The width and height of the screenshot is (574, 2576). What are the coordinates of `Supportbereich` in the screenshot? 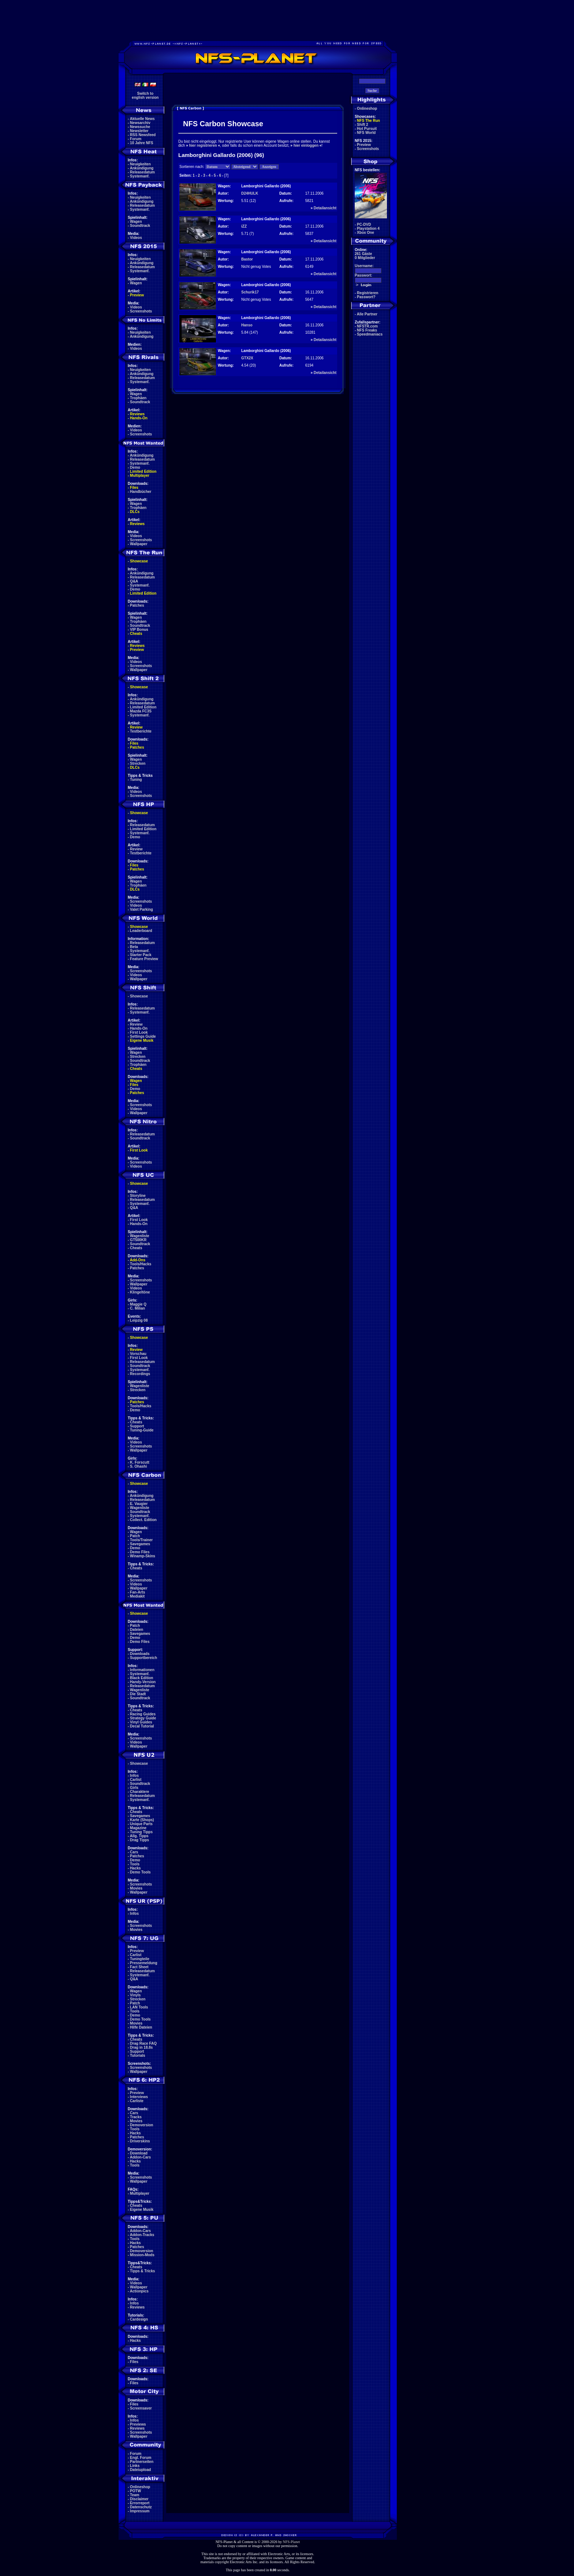 It's located at (143, 1658).